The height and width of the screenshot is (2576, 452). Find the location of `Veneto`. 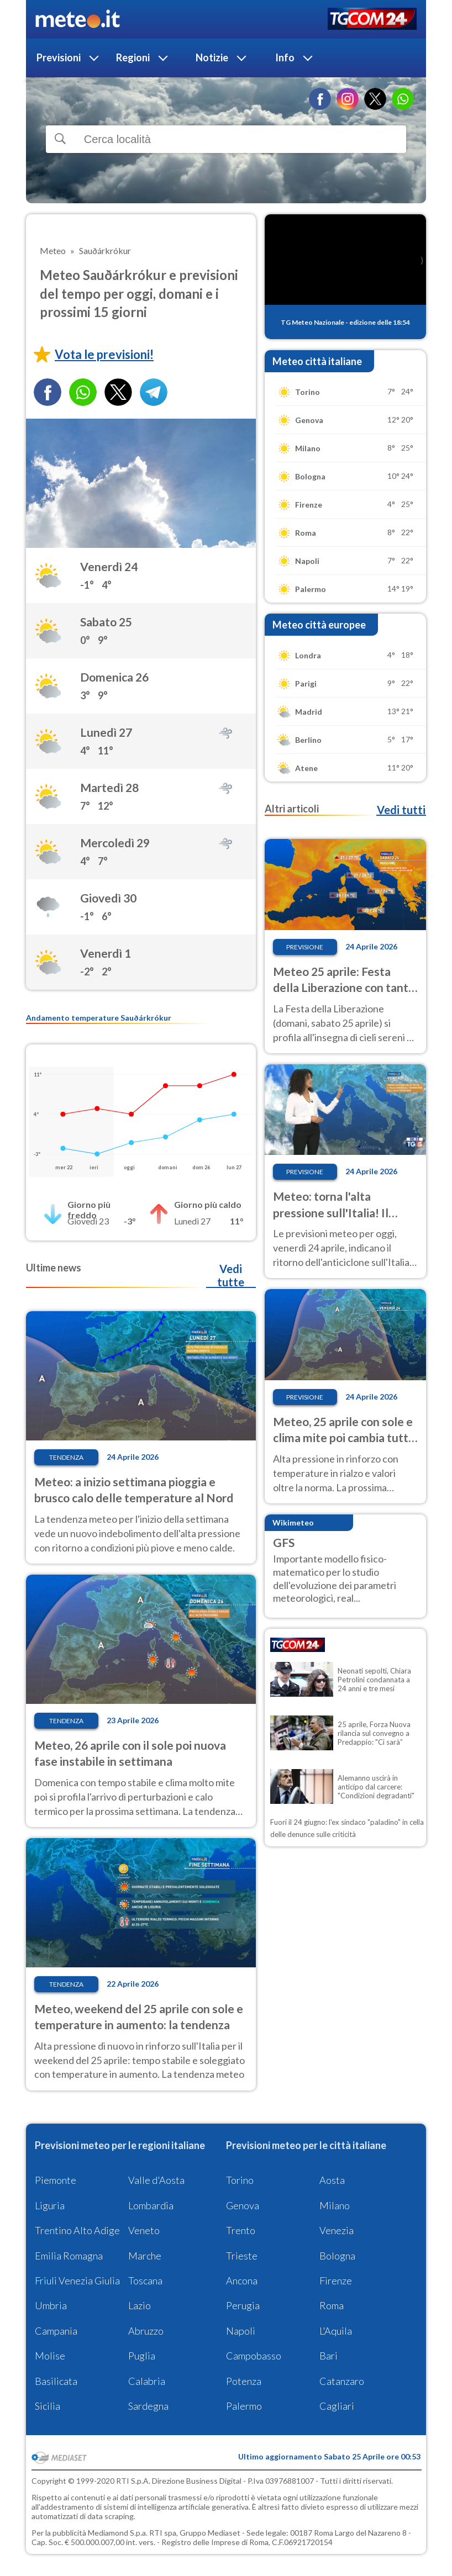

Veneto is located at coordinates (144, 2230).